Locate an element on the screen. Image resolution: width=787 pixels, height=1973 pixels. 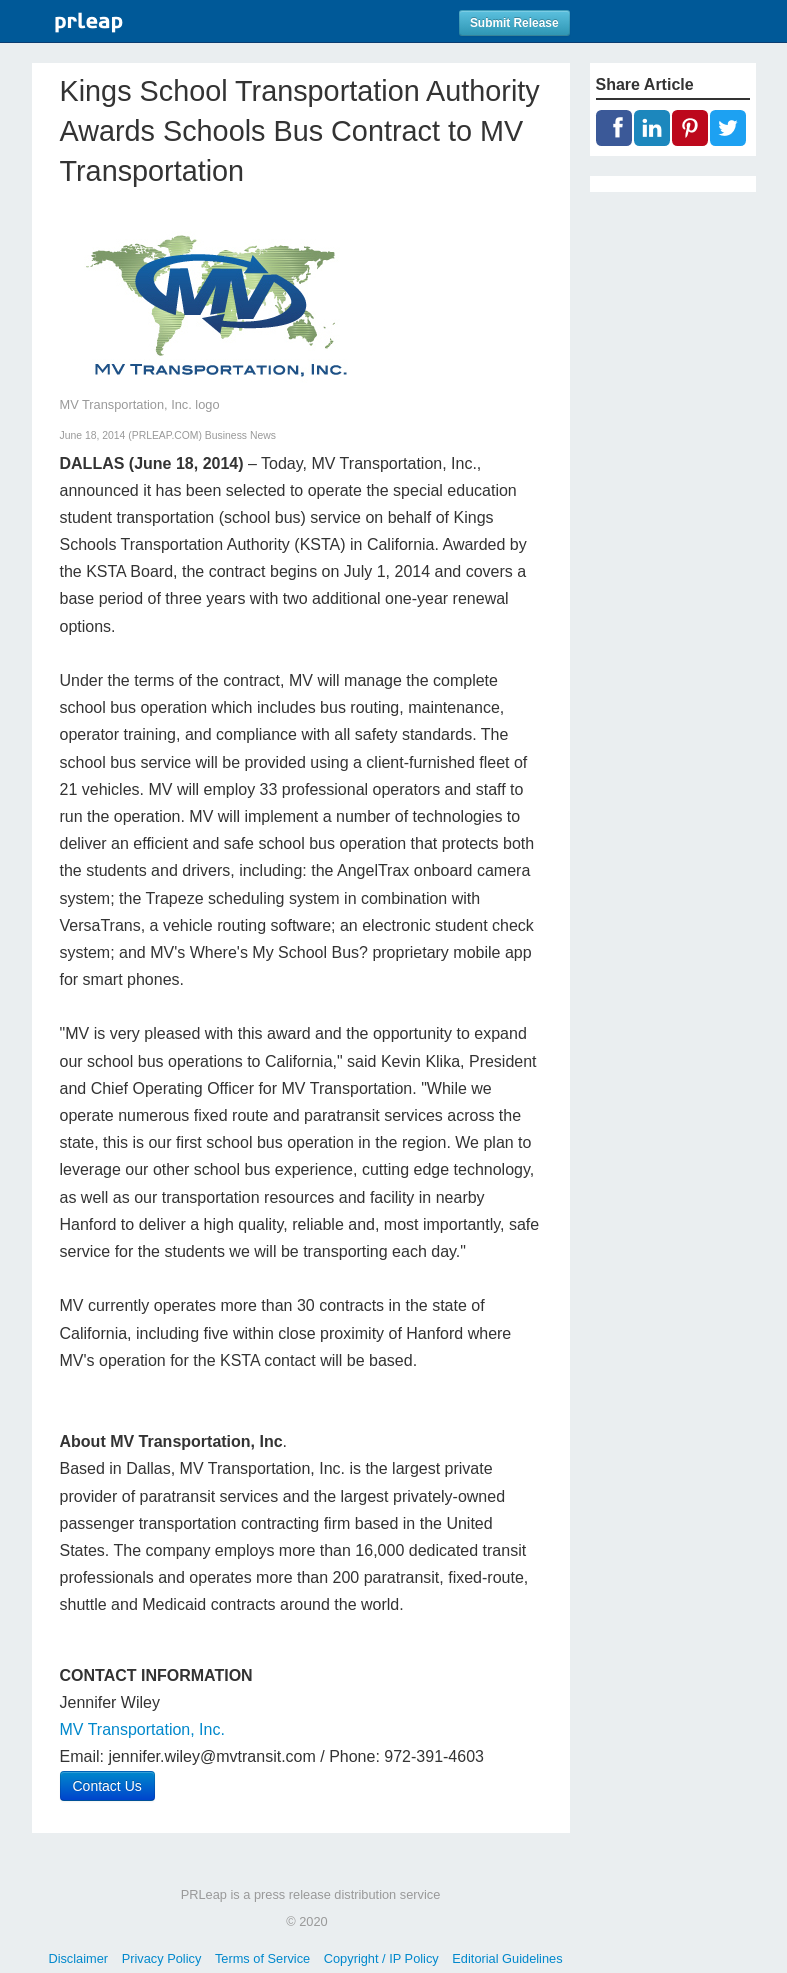
Editorial Guidelines is located at coordinates (507, 1958).